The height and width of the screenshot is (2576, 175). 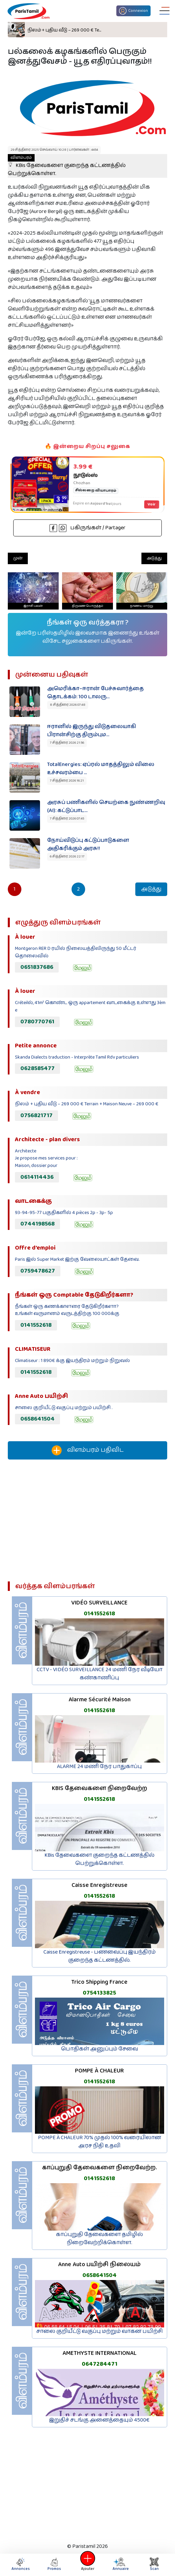 What do you see at coordinates (99, 2364) in the screenshot?
I see `0647284471` at bounding box center [99, 2364].